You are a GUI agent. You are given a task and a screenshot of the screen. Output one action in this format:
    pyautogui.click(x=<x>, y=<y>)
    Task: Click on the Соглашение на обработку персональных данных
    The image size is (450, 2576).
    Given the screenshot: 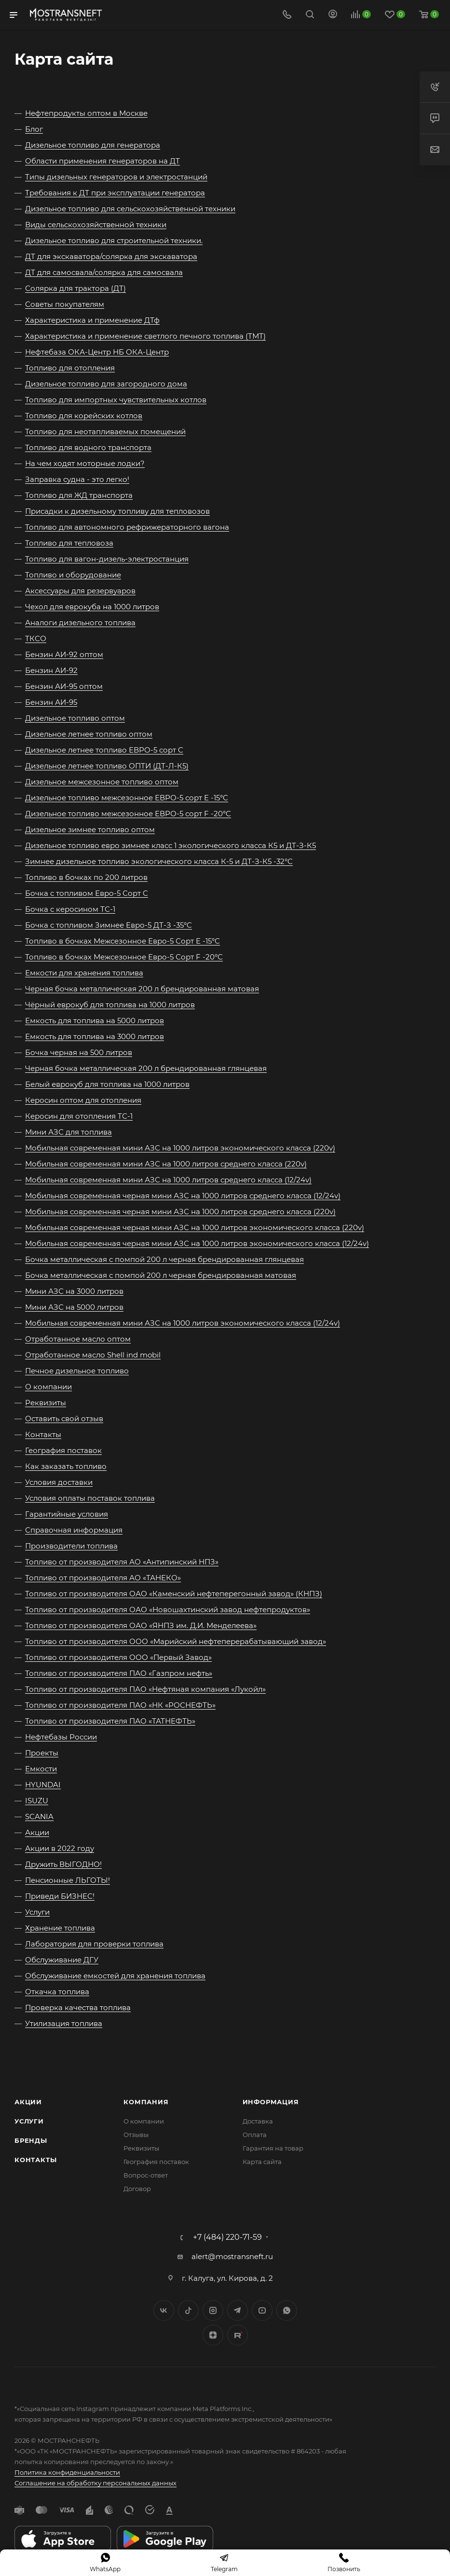 What is the action you would take?
    pyautogui.click(x=95, y=2483)
    